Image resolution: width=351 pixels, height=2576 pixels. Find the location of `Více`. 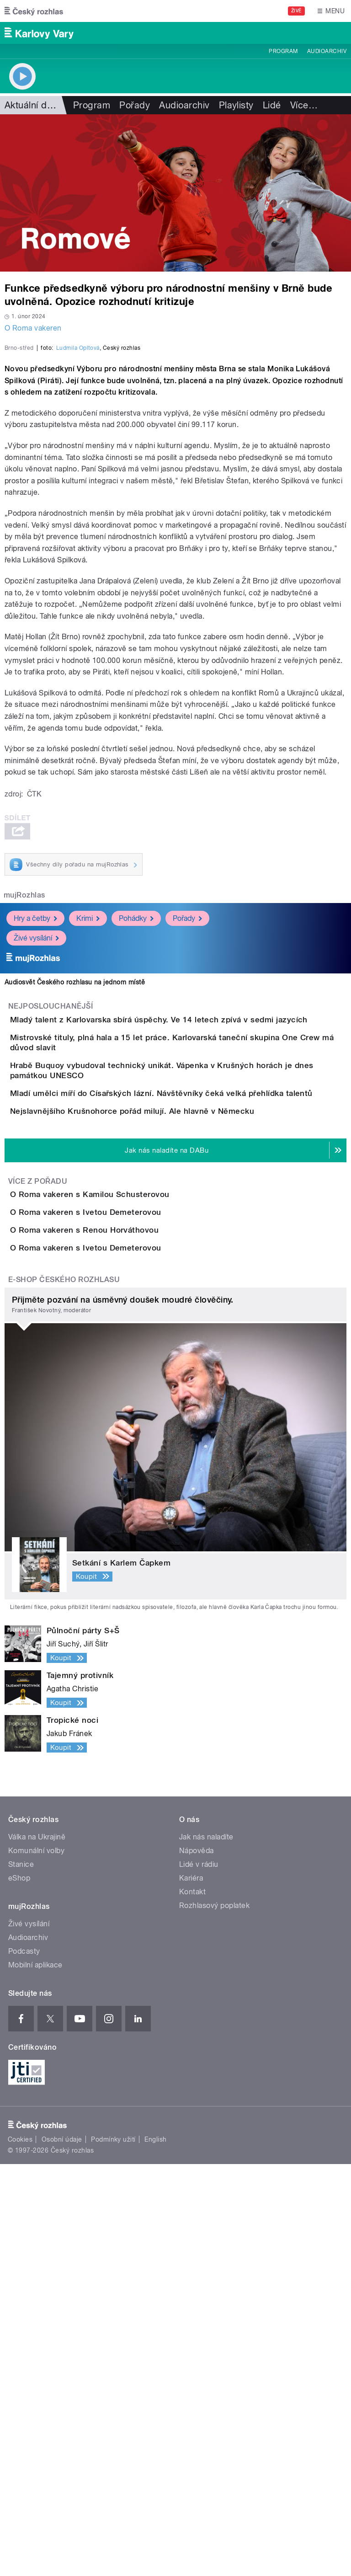

Více is located at coordinates (304, 105).